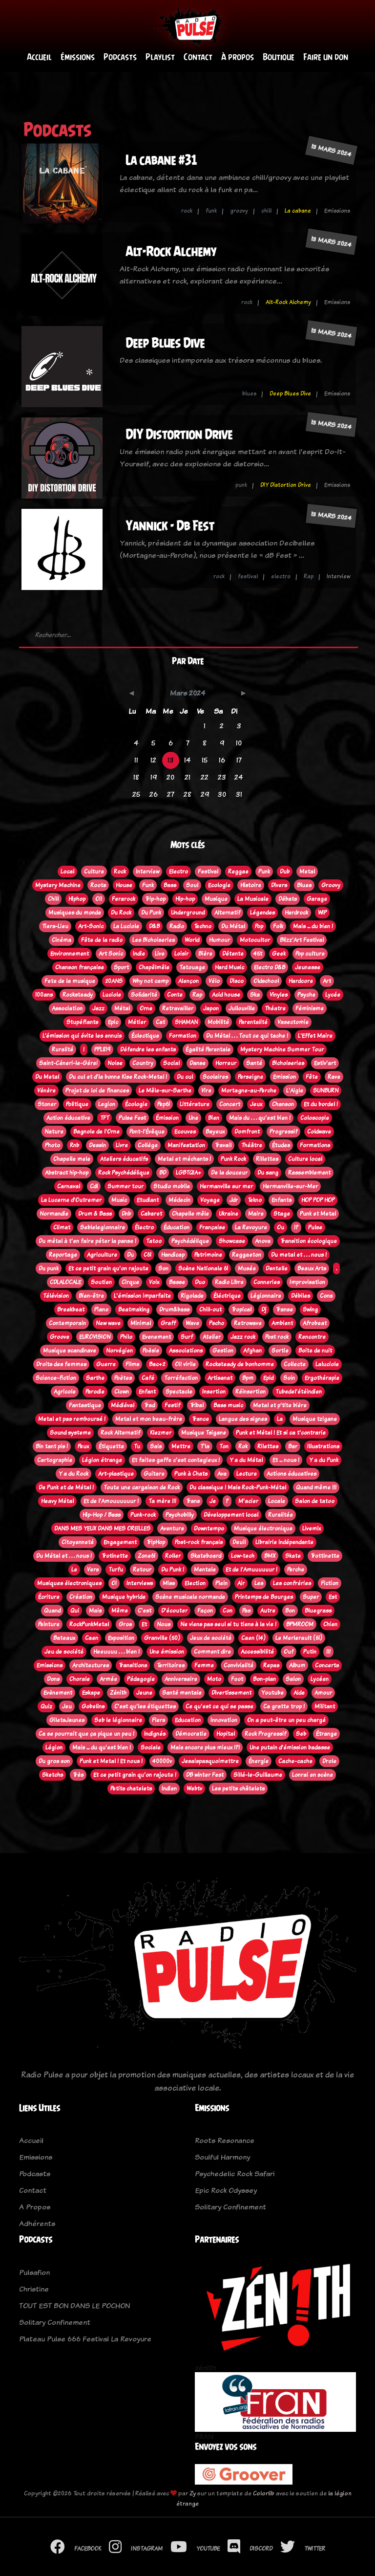  Describe the element at coordinates (242, 1556) in the screenshot. I see `Low-tech` at that location.